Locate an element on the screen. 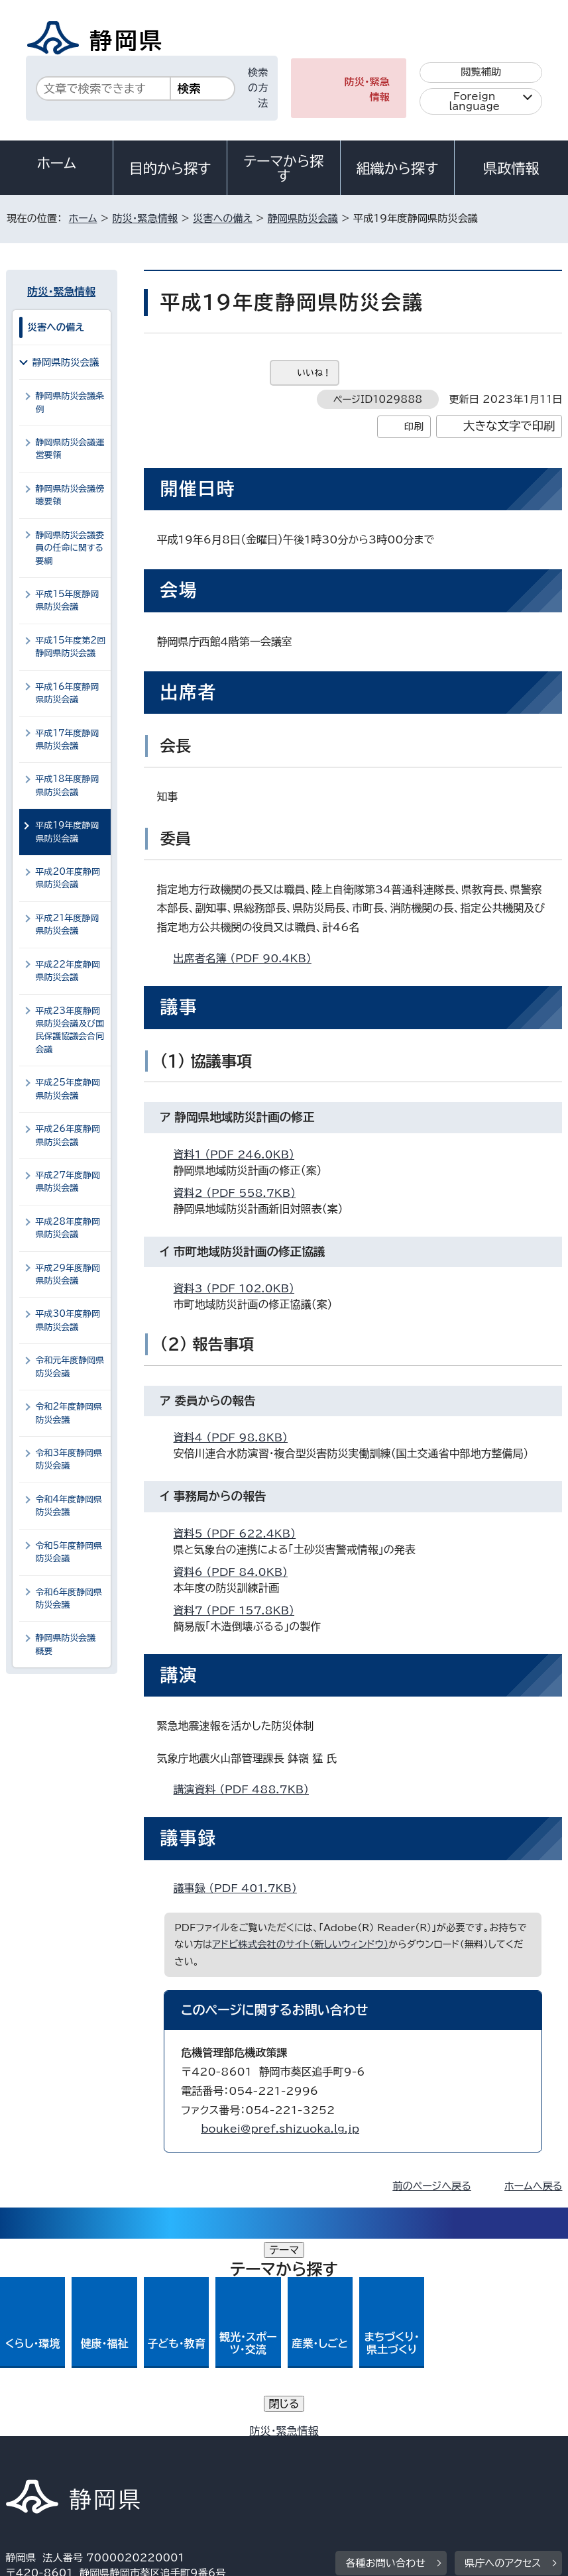 Image resolution: width=568 pixels, height=2576 pixels. 令和元年度静岡県防災会議 is located at coordinates (70, 1366).